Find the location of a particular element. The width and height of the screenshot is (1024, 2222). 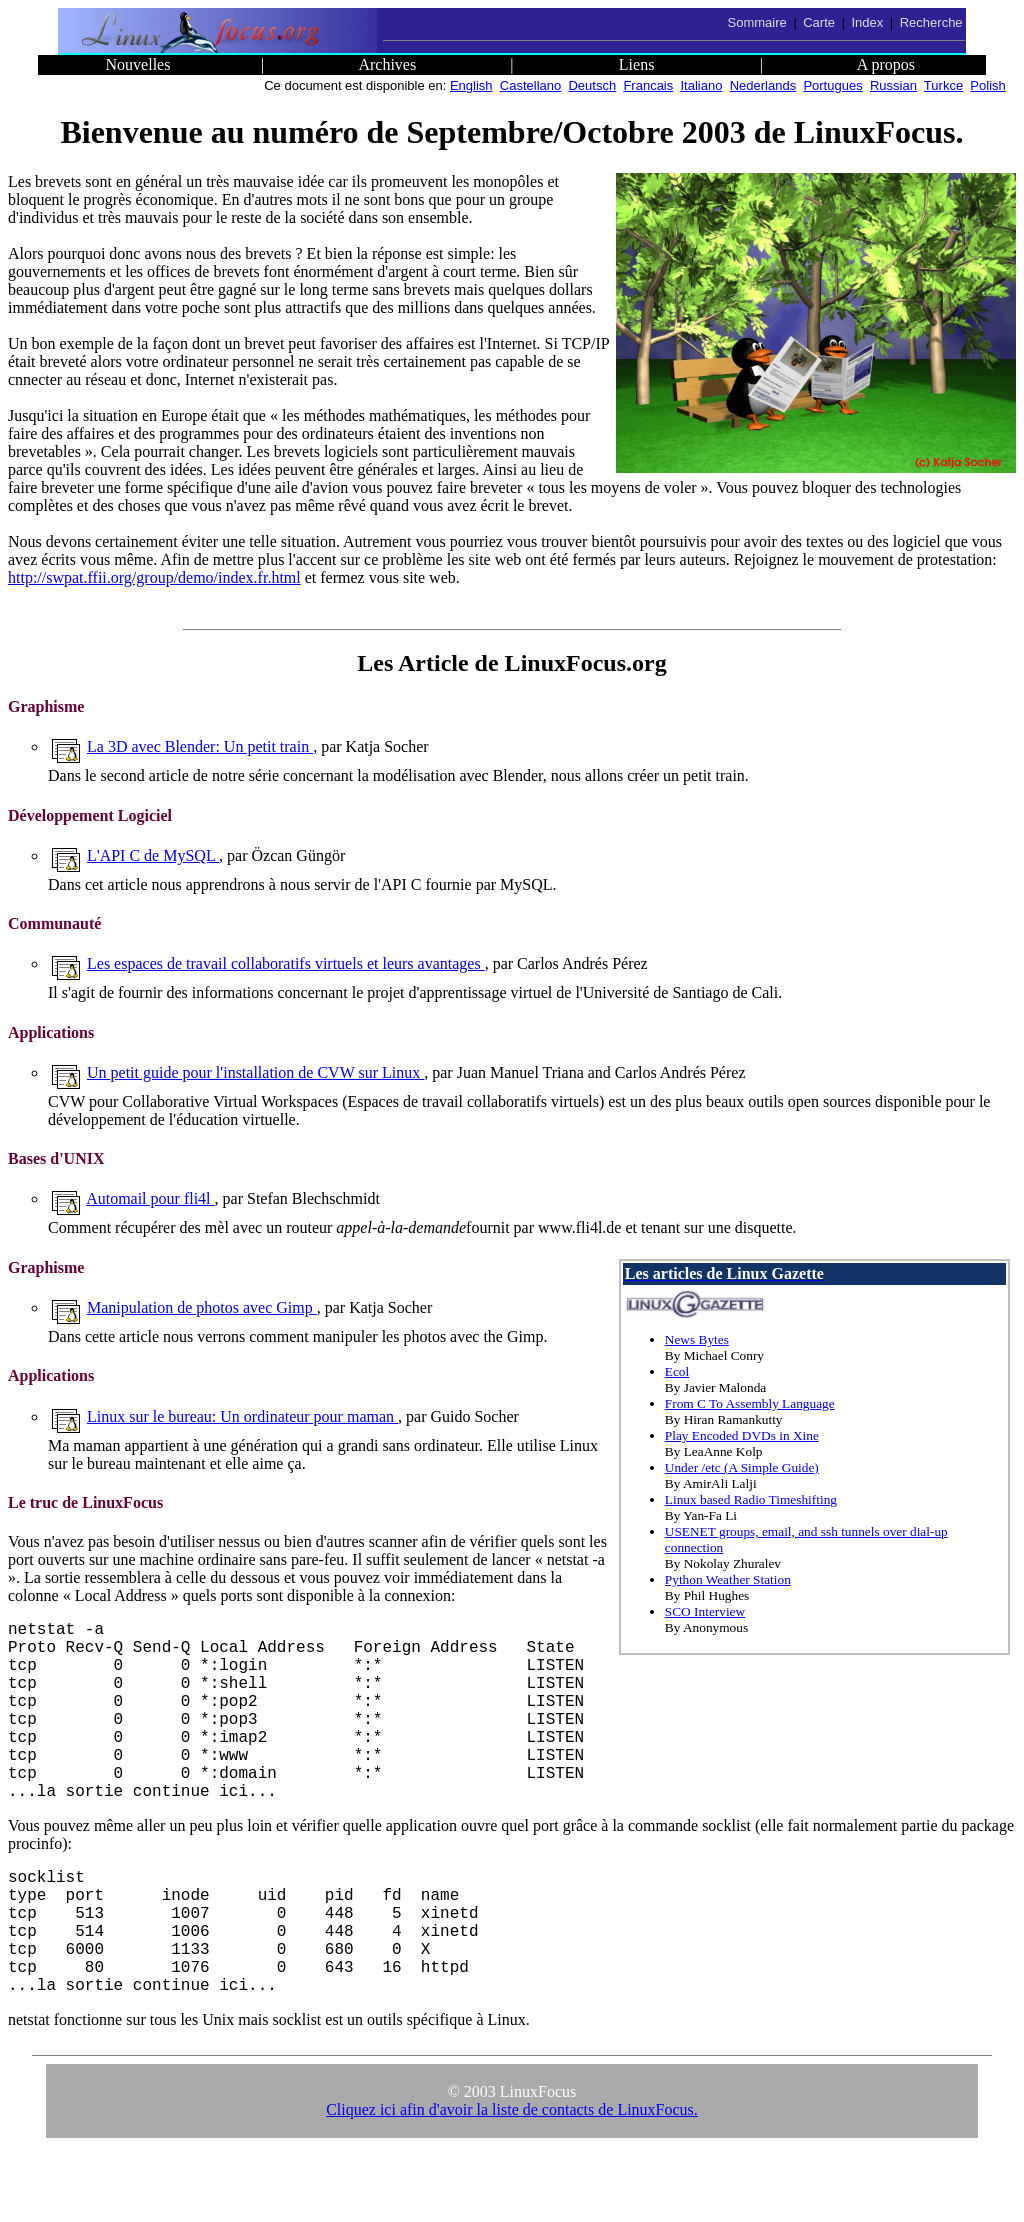

Python Weather Station is located at coordinates (728, 1579).